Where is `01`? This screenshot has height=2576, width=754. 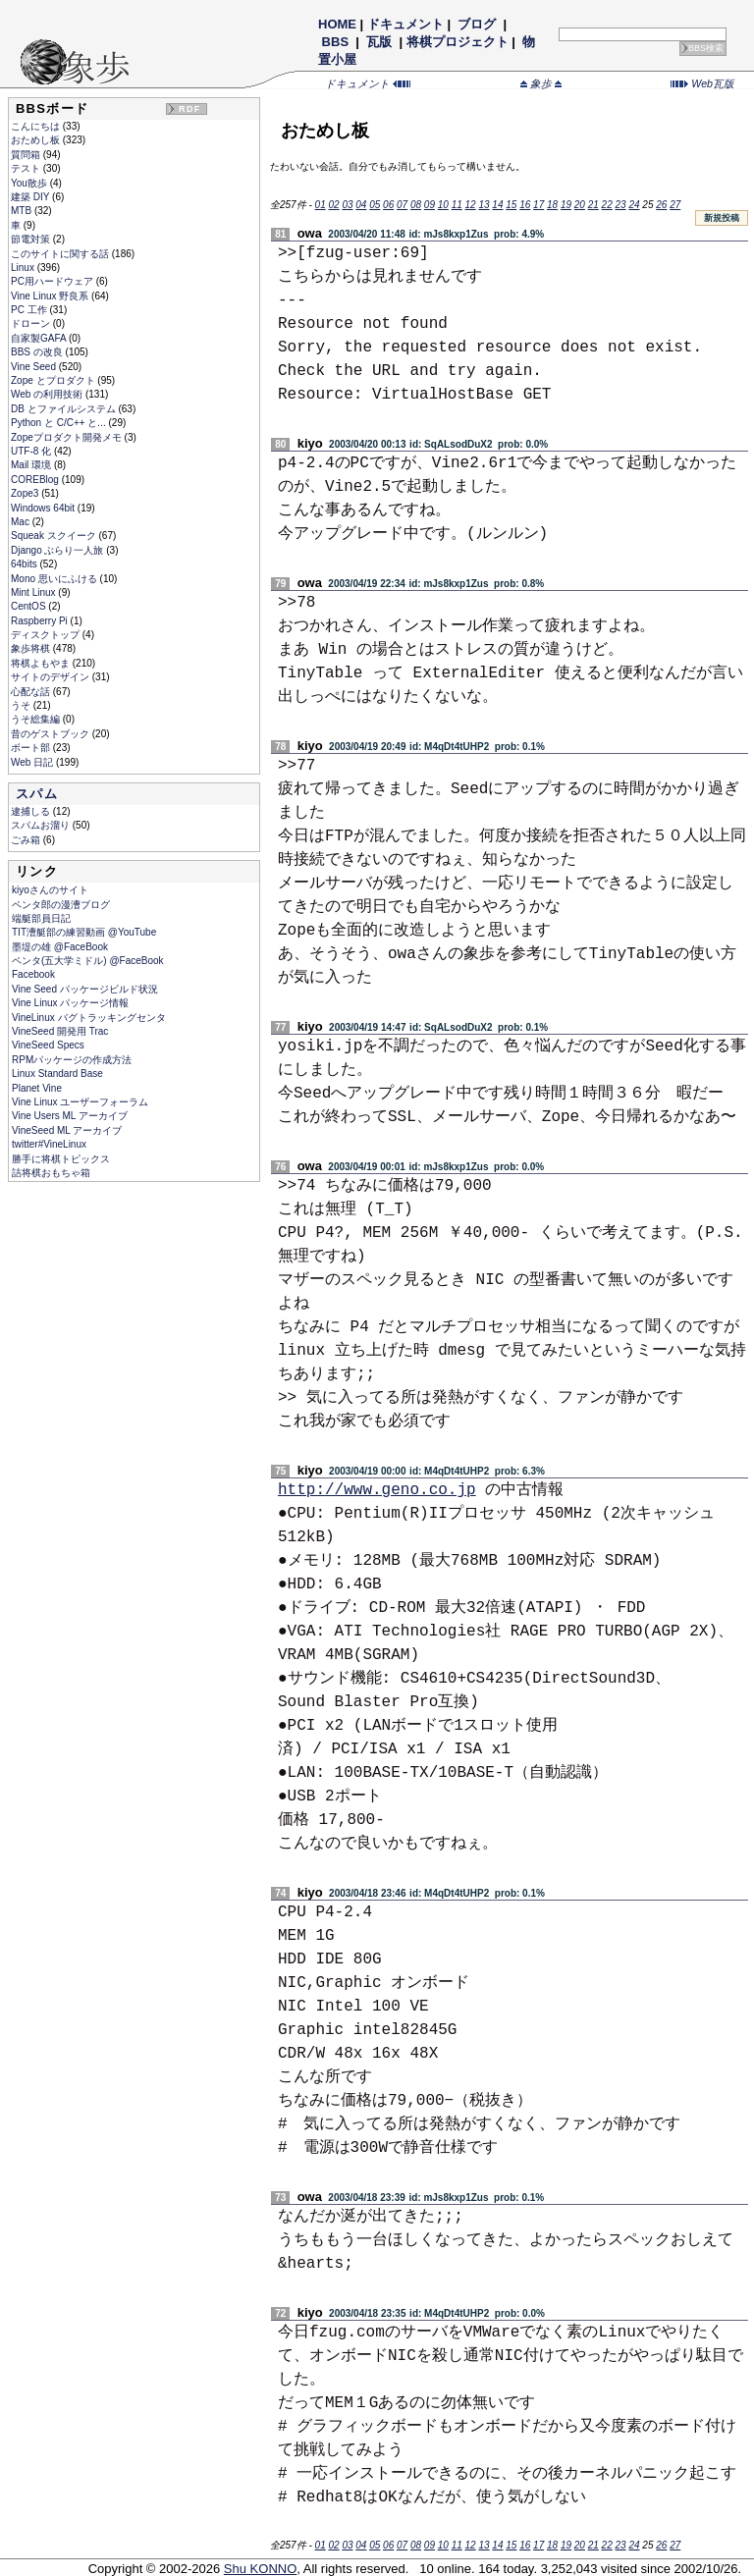
01 is located at coordinates (320, 204).